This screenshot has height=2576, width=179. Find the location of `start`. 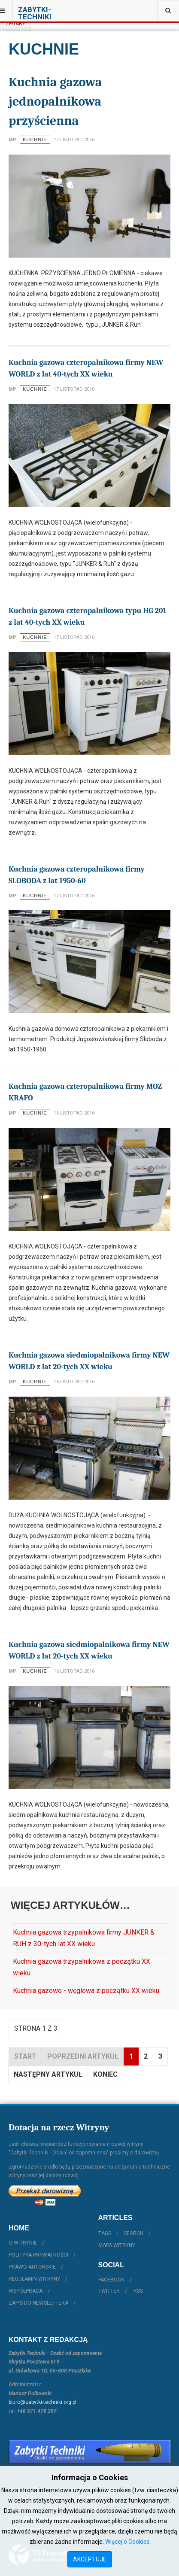

start is located at coordinates (25, 2056).